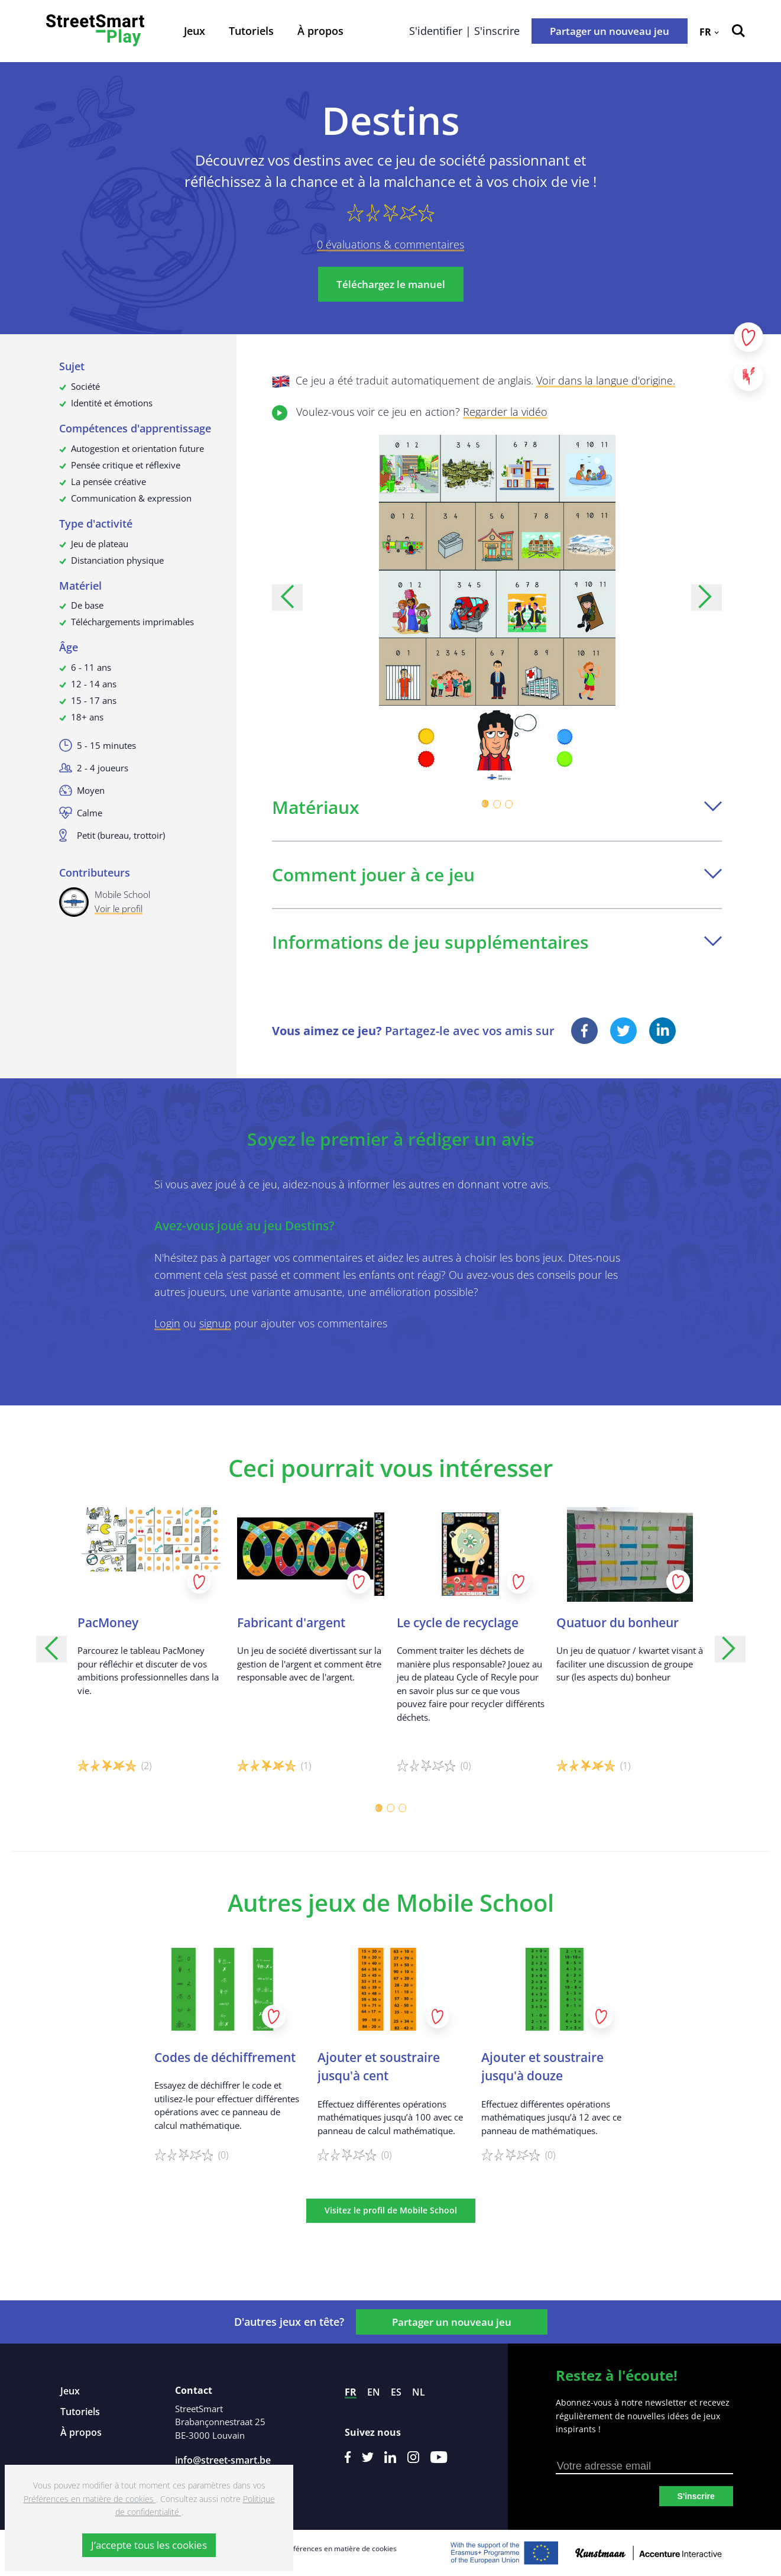 Image resolution: width=781 pixels, height=2576 pixels. Describe the element at coordinates (509, 804) in the screenshot. I see `[Carousel Page 3]` at that location.